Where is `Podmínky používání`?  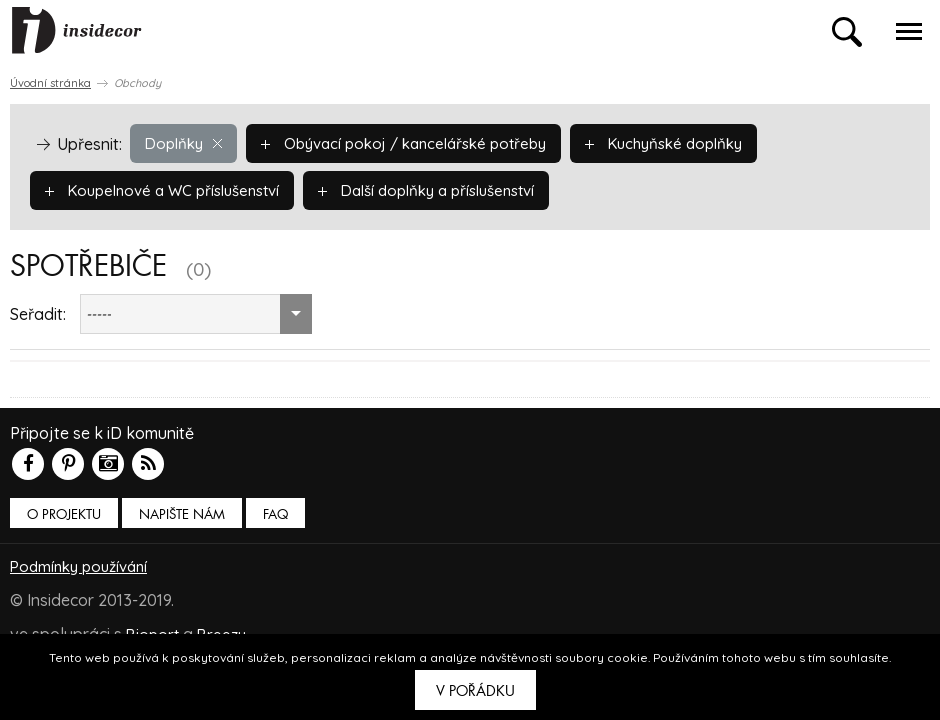
Podmínky používání is located at coordinates (84, 566).